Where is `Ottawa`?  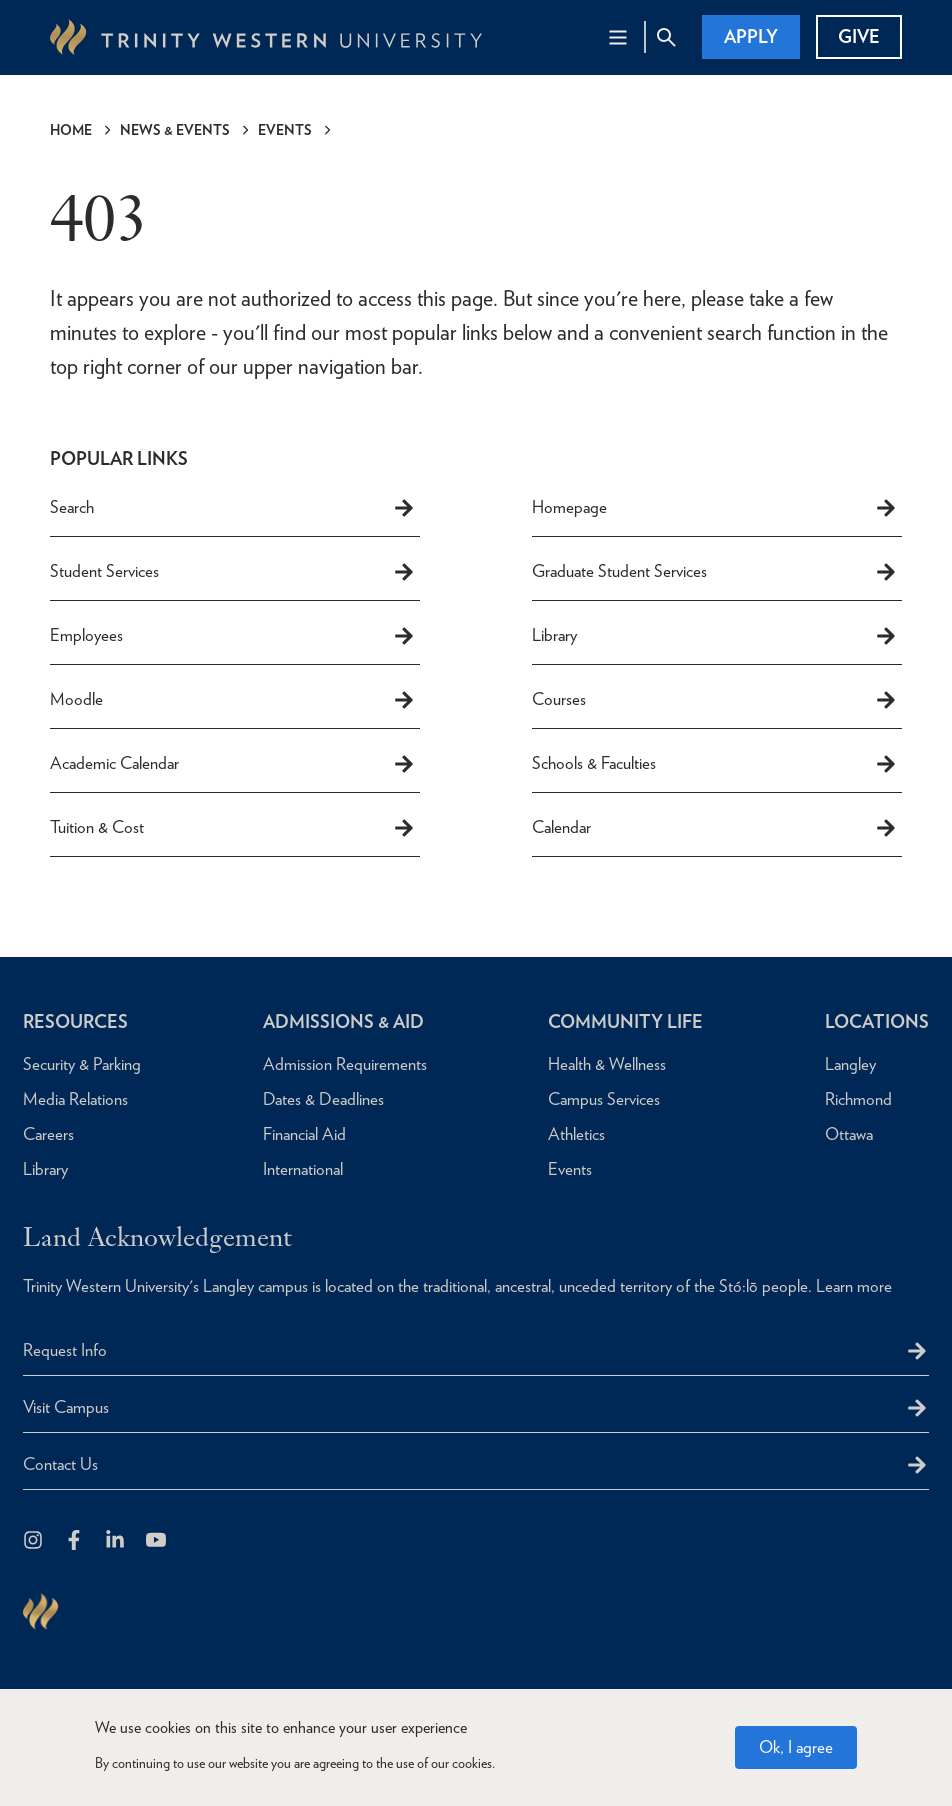 Ottawa is located at coordinates (849, 1134).